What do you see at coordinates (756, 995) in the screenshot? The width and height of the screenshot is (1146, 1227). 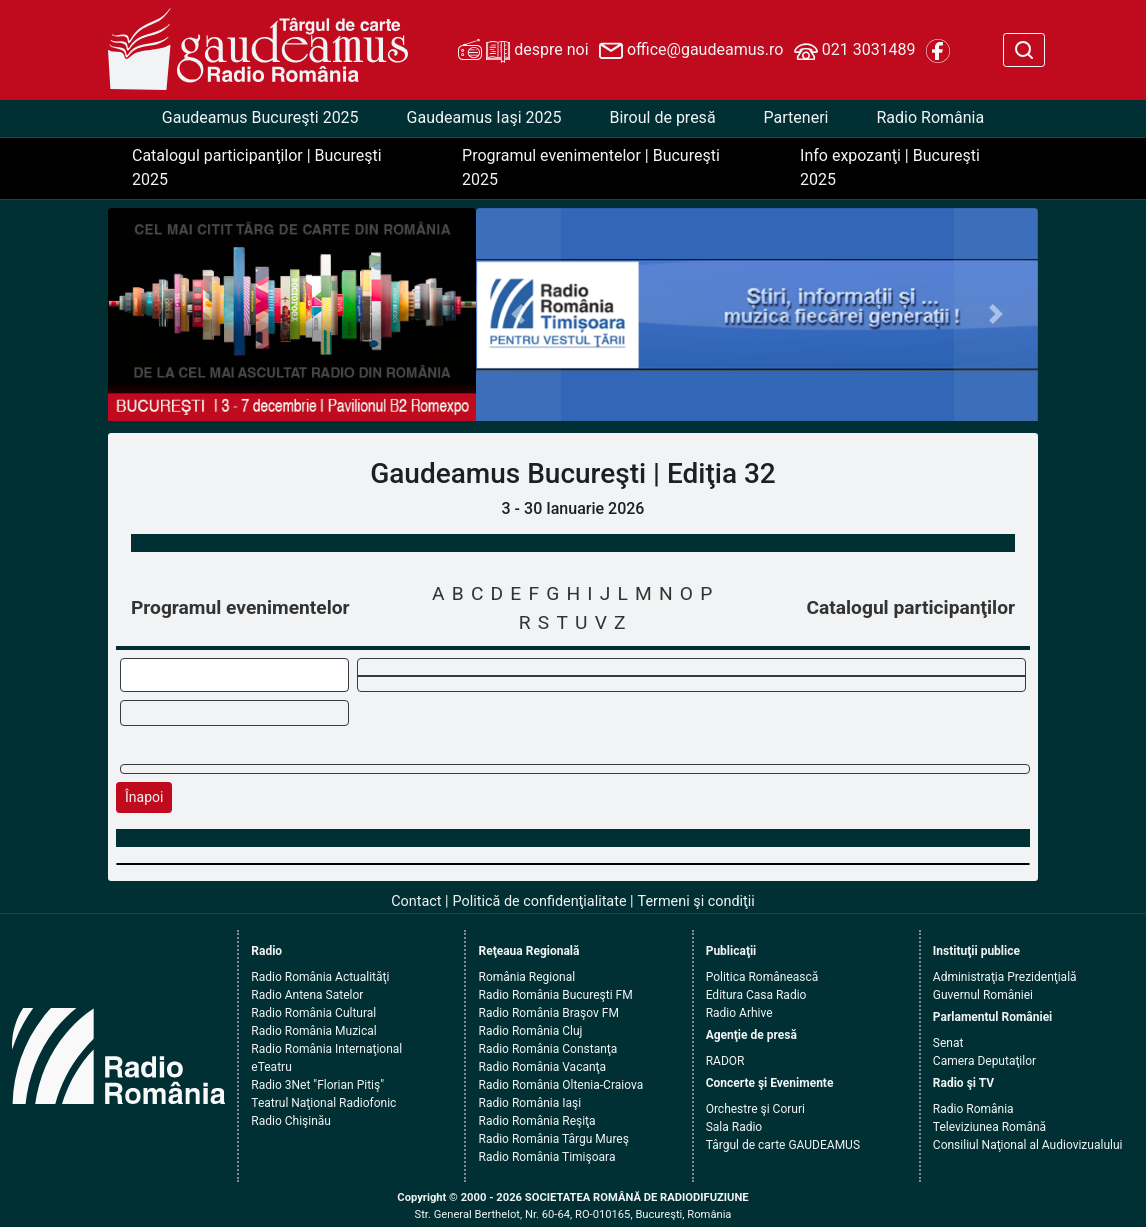 I see `Editura Casa Radio` at bounding box center [756, 995].